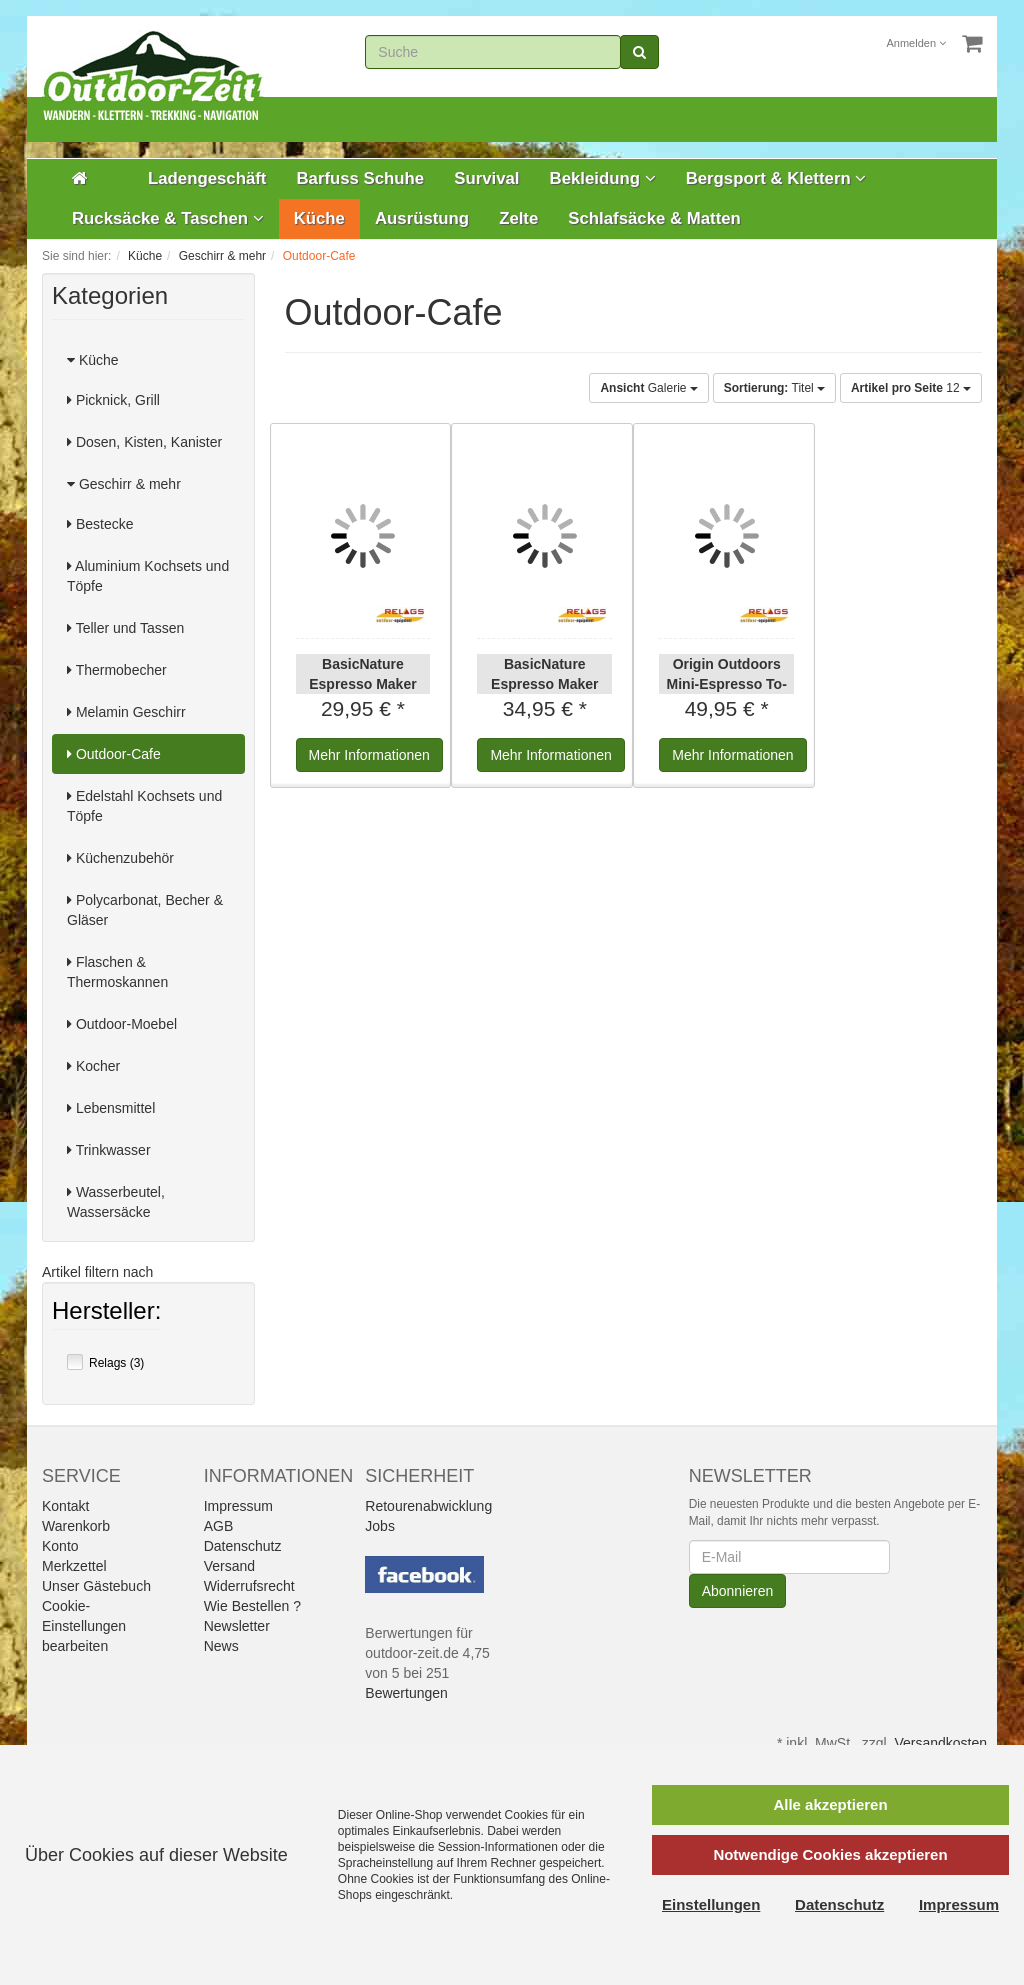  Describe the element at coordinates (940, 1743) in the screenshot. I see `Versandkosten` at that location.